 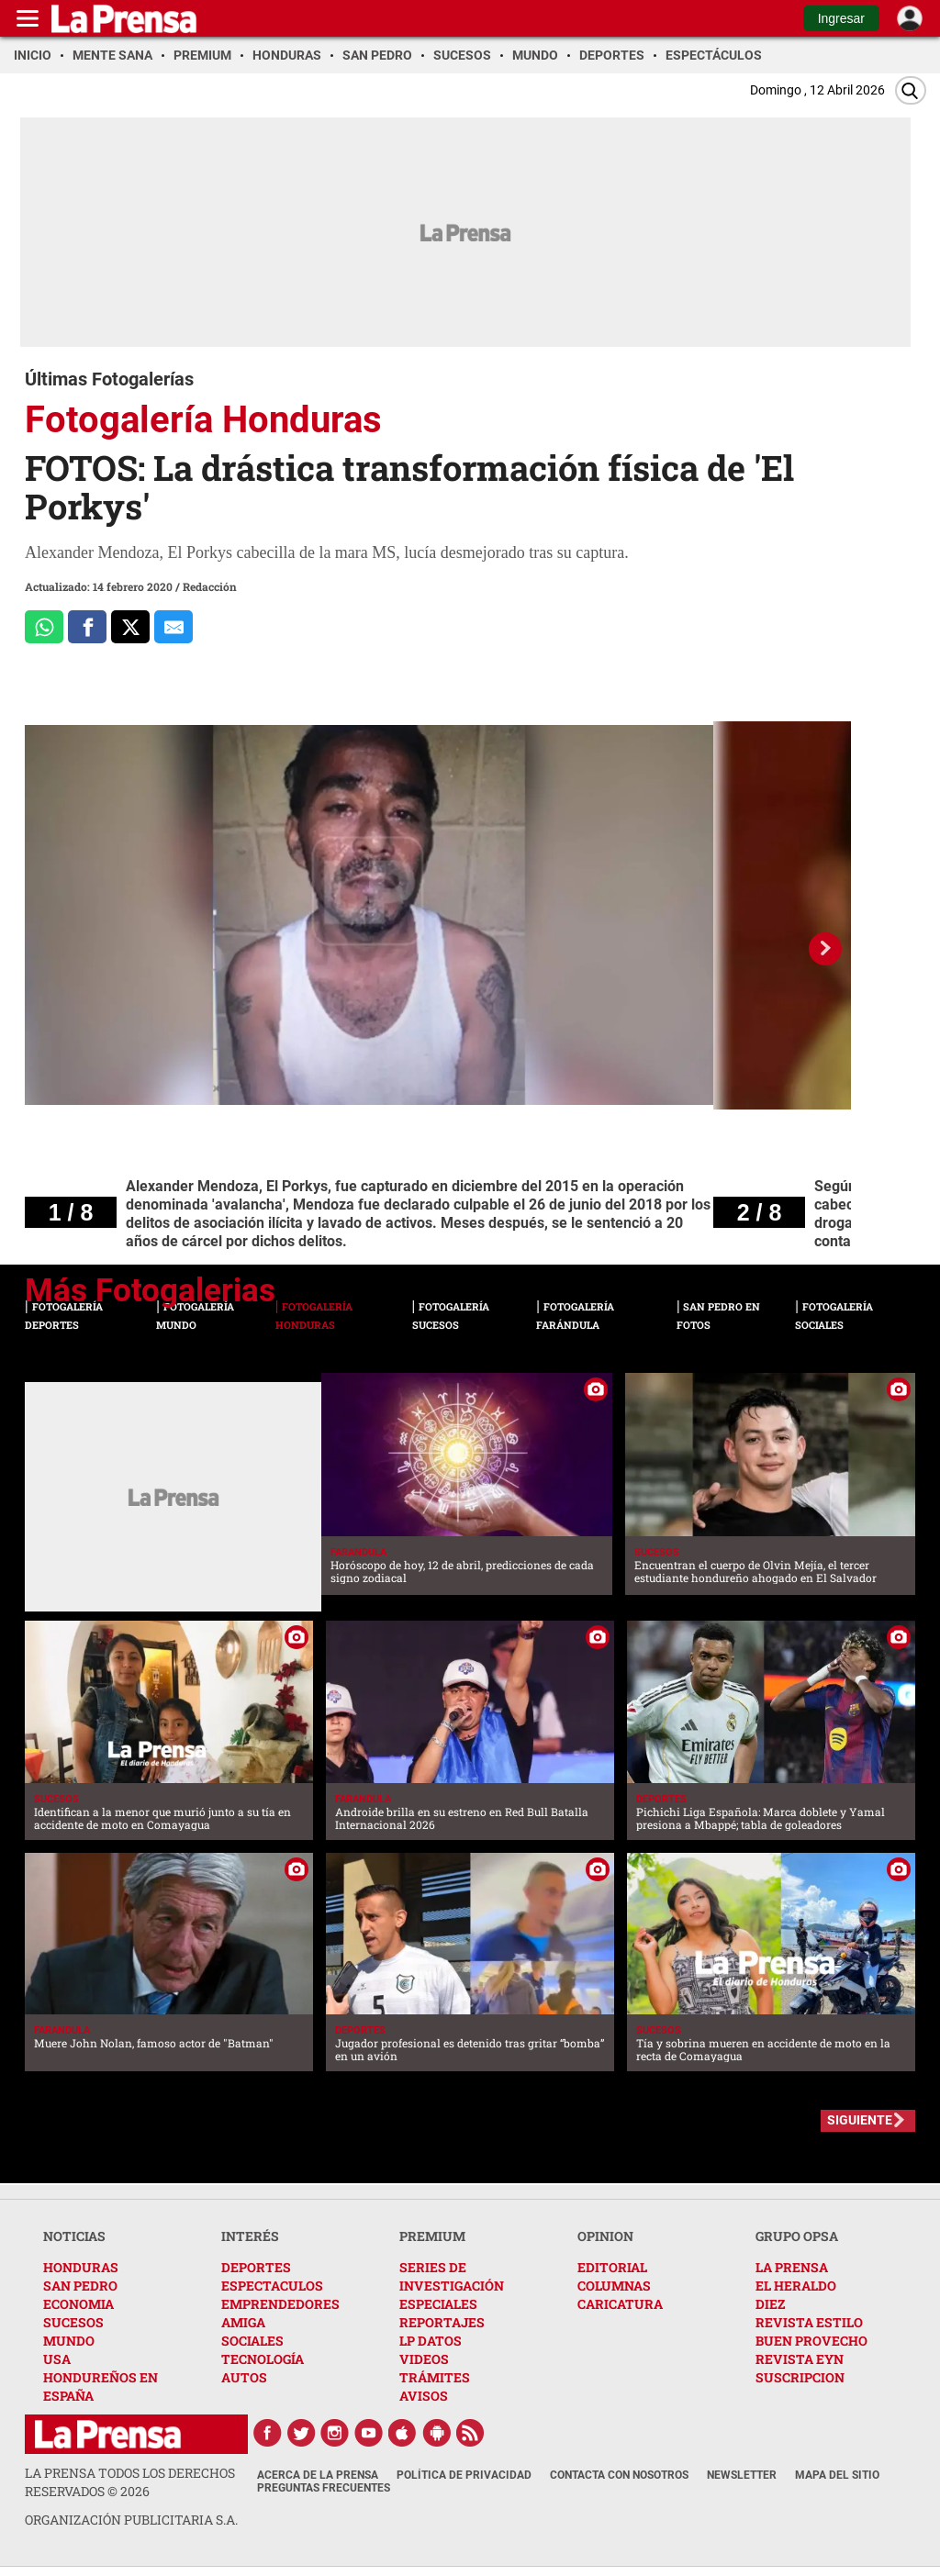 I want to click on EMPRENDEDORES, so click(x=280, y=2304).